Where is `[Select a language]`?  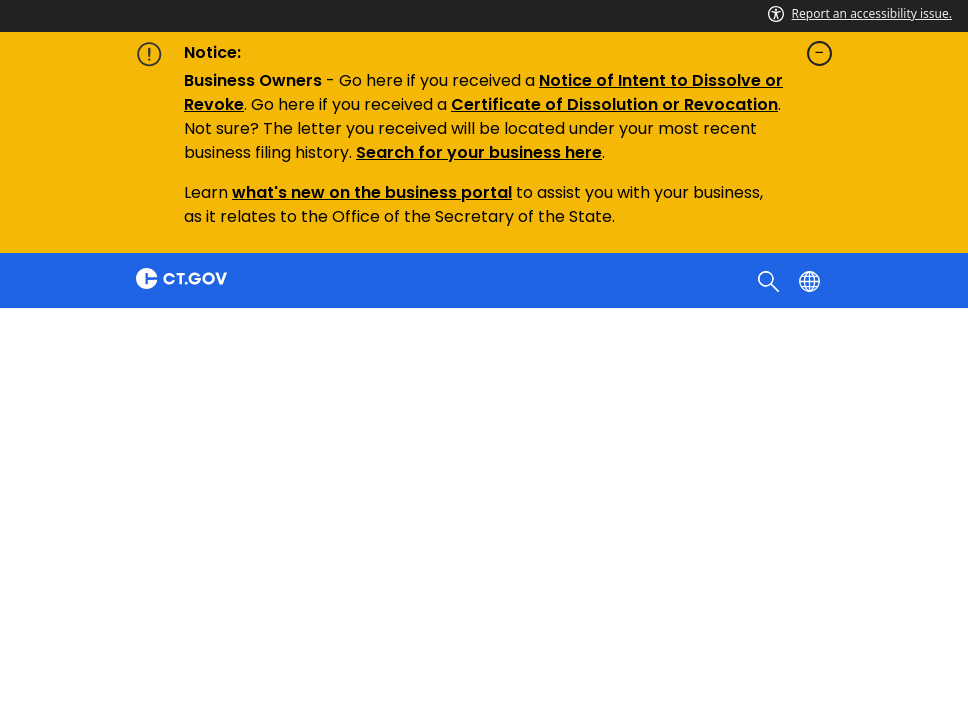
[Select a language] is located at coordinates (811, 280).